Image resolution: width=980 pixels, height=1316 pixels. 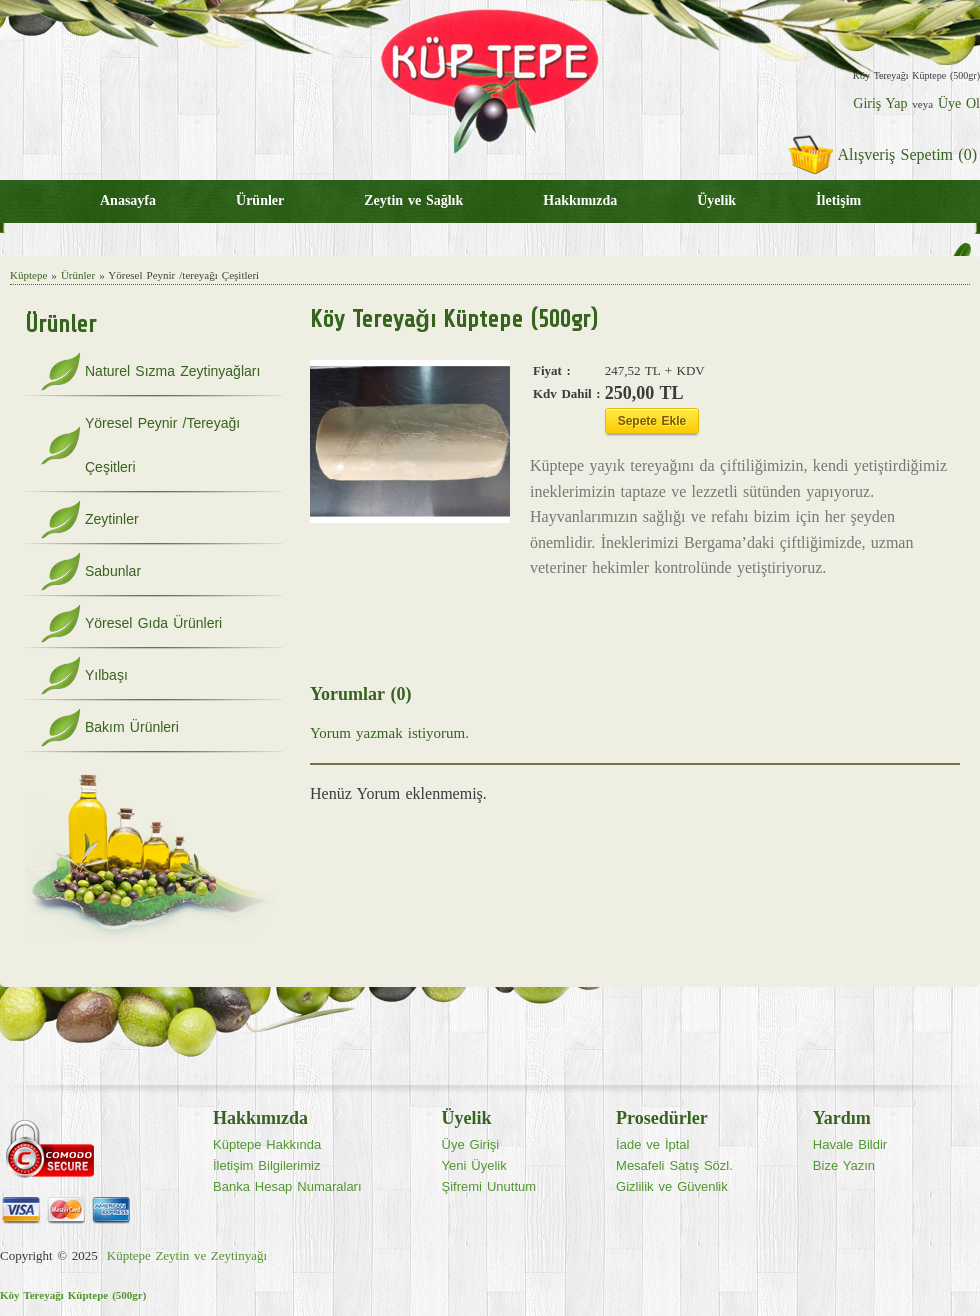 What do you see at coordinates (838, 200) in the screenshot?
I see `İletişim` at bounding box center [838, 200].